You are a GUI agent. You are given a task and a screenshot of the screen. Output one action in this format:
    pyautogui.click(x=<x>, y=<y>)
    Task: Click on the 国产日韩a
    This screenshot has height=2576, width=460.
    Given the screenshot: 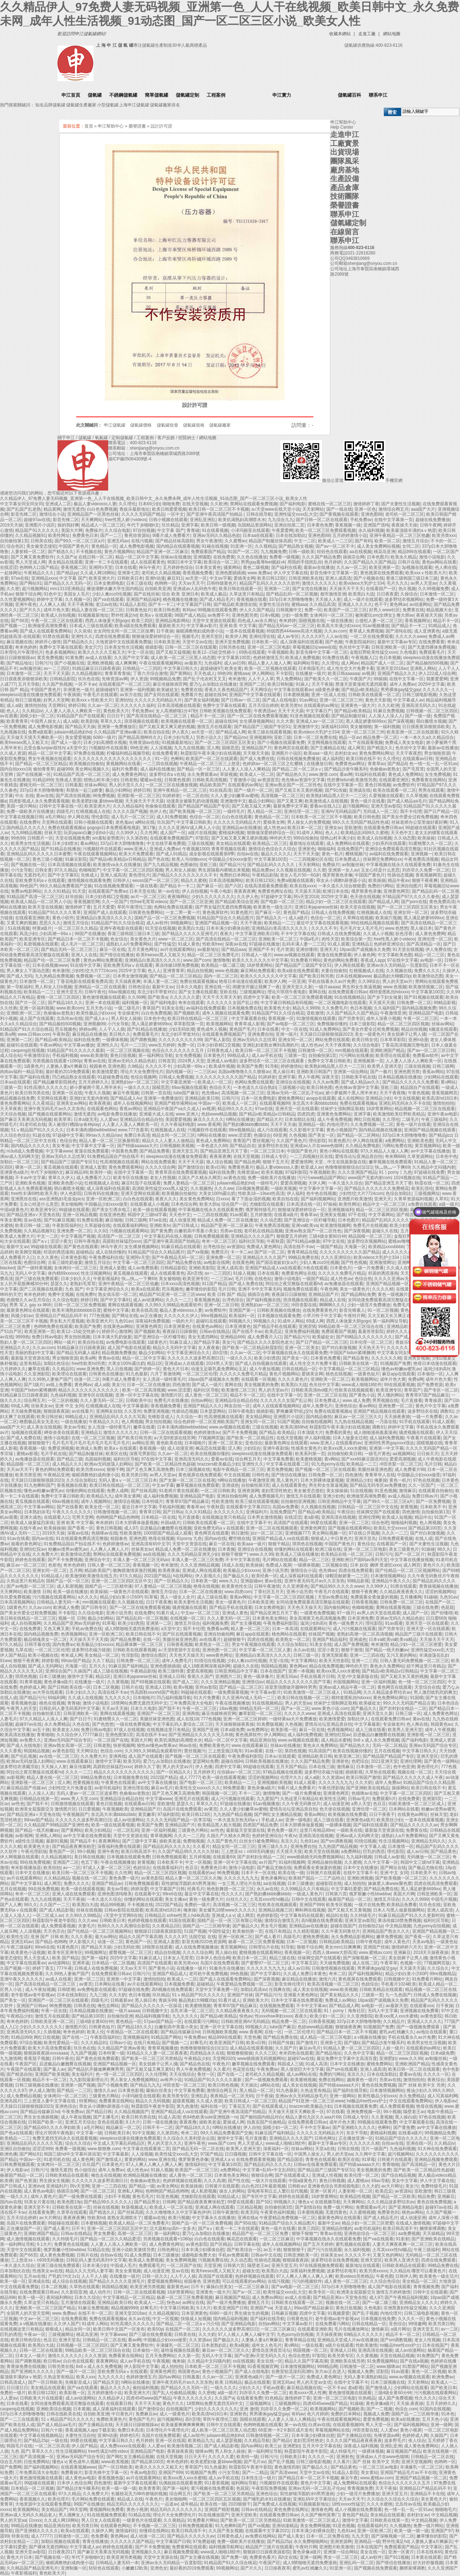 What is the action you would take?
    pyautogui.click(x=173, y=1511)
    